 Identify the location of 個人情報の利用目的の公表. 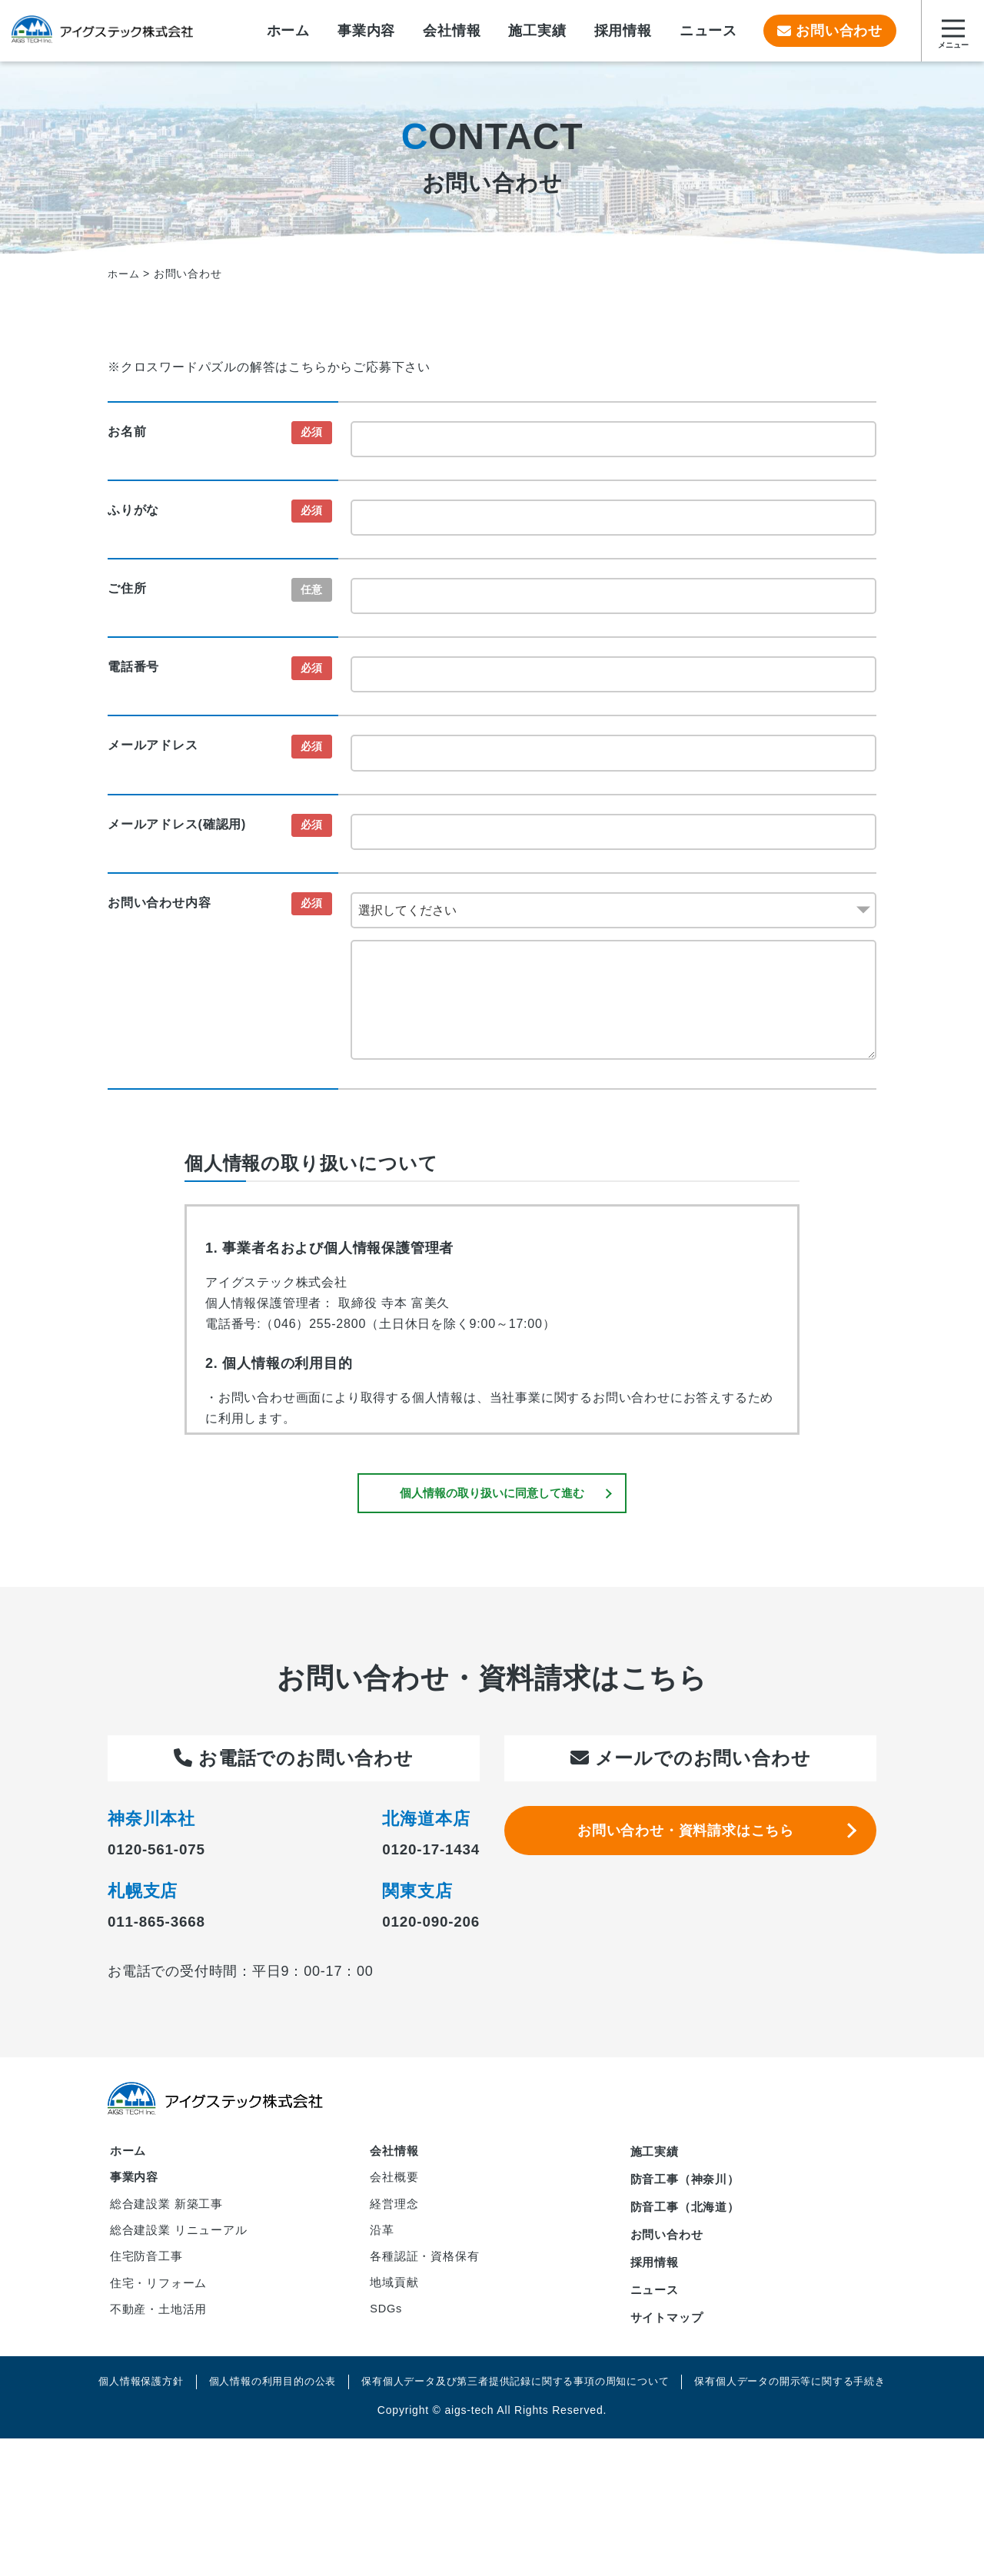
(257, 2407).